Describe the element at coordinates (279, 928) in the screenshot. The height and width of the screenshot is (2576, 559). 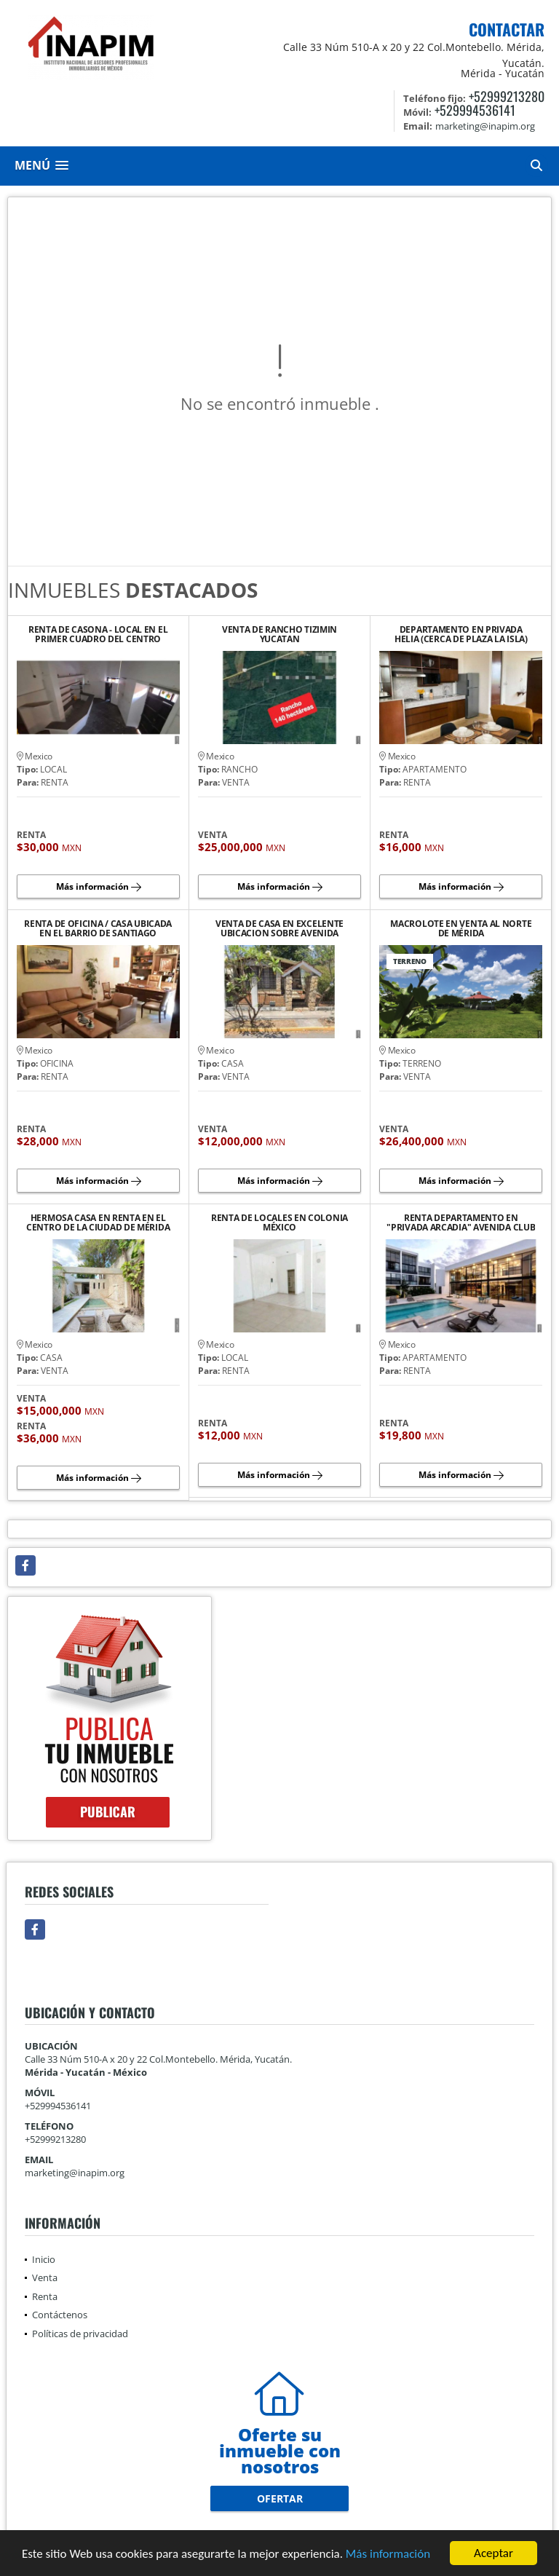
I see `VENTA DE CASA EN EXCELENTE UBICACION SOBRE AVENIDA PRINCIPAL` at that location.